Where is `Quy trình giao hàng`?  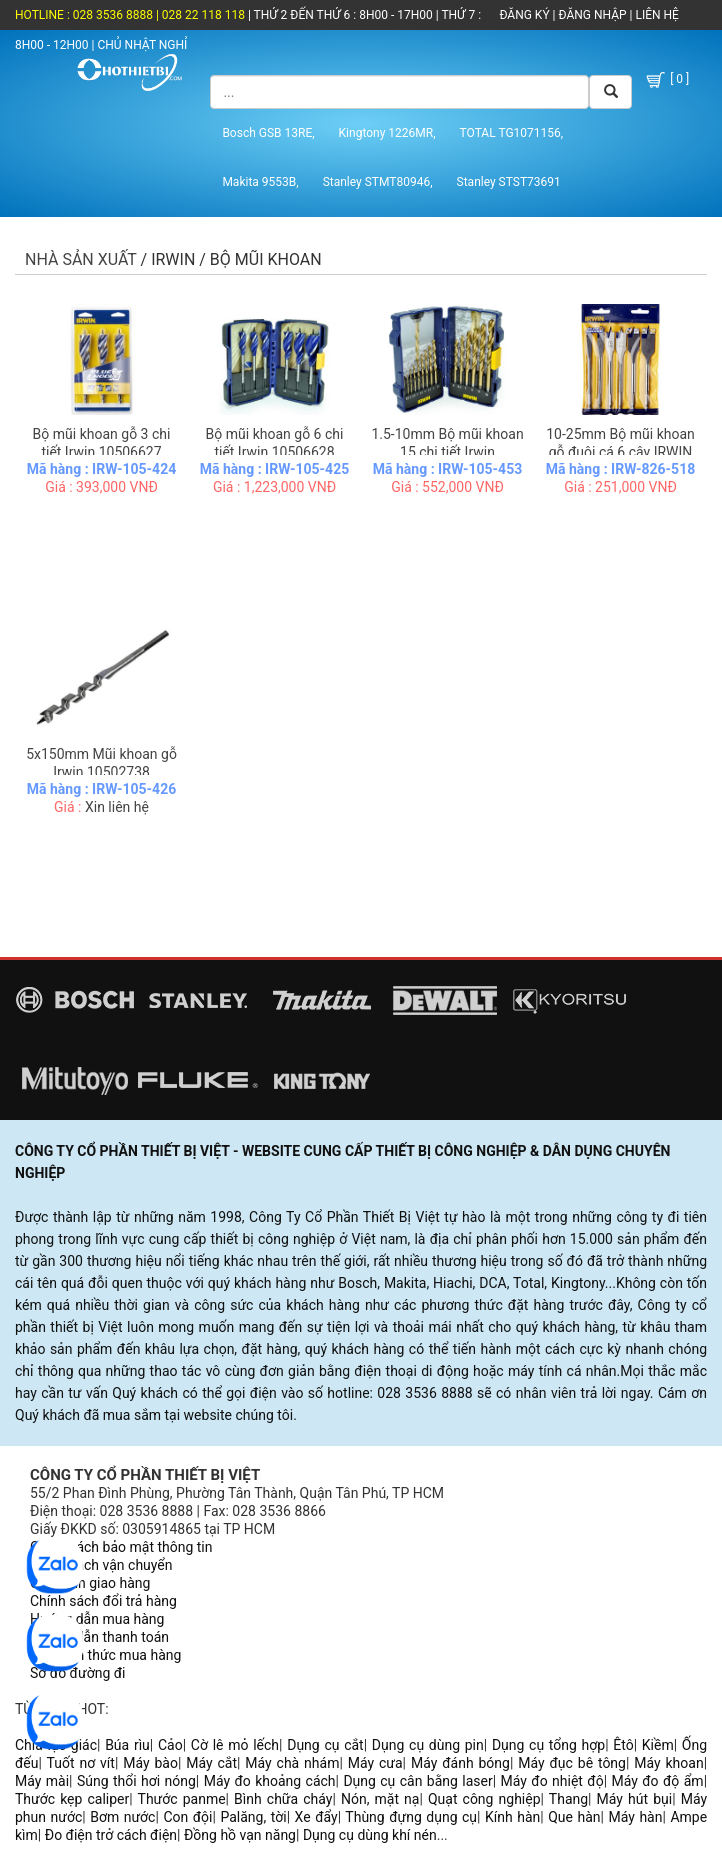
Quy trình giao hàng is located at coordinates (90, 1583).